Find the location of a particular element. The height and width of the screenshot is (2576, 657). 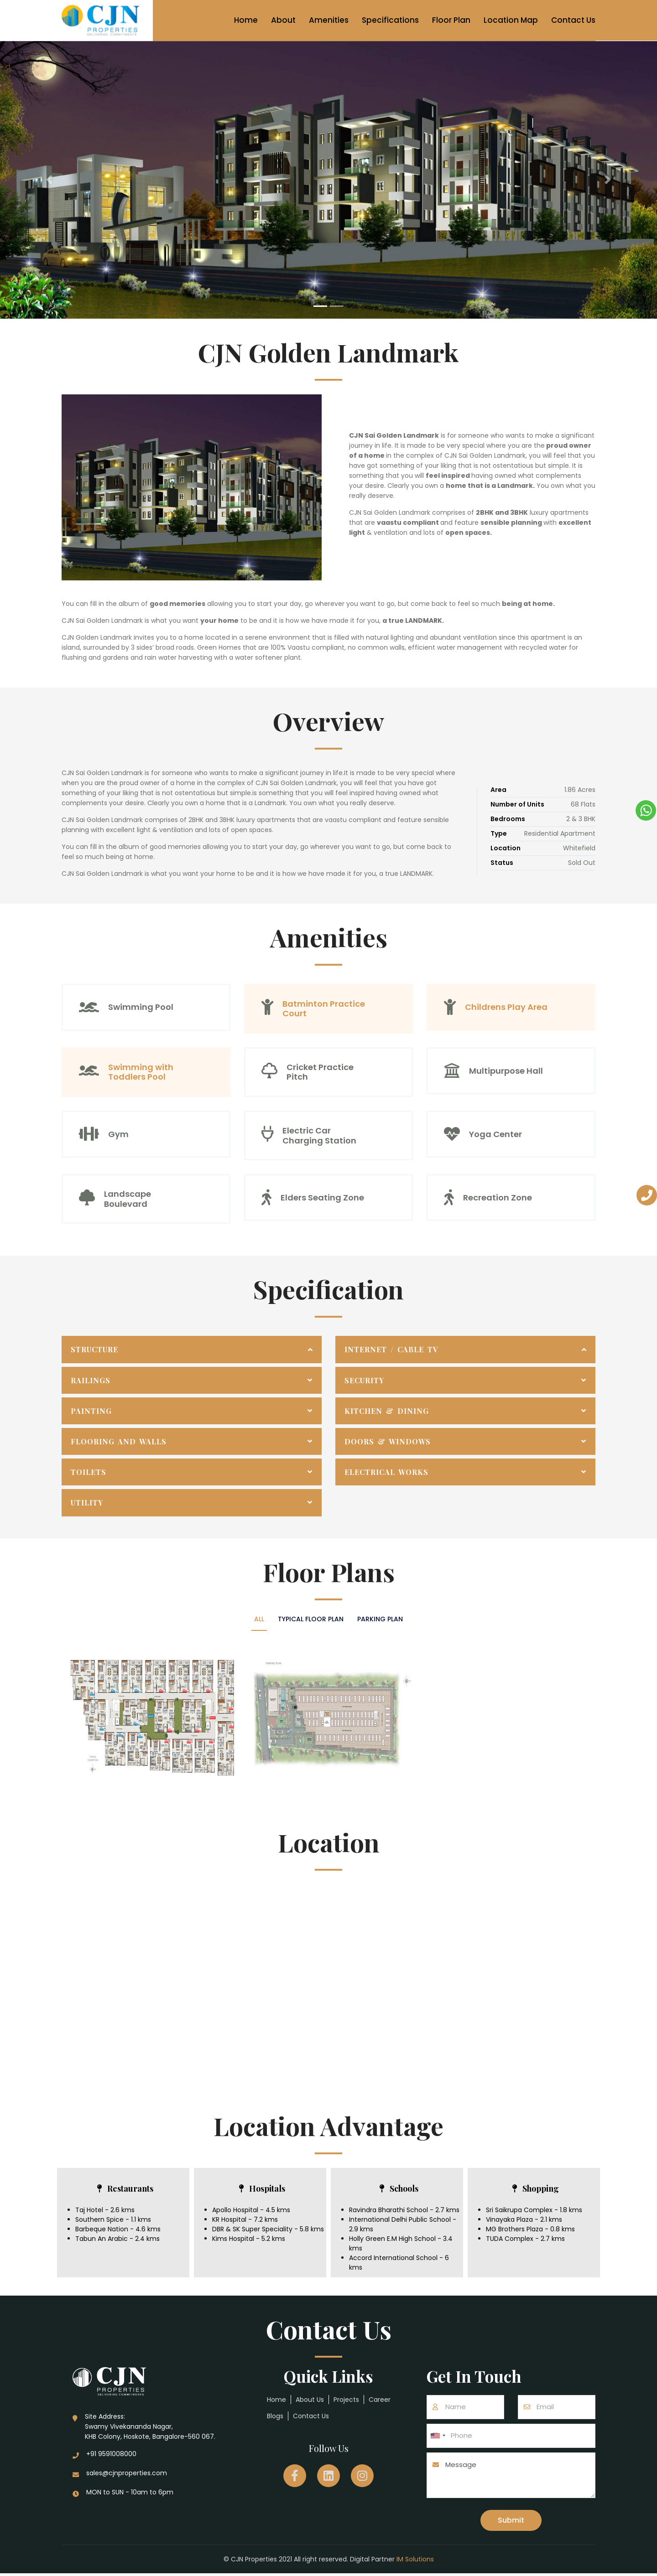

sales@cjnproperties.com is located at coordinates (126, 2473).